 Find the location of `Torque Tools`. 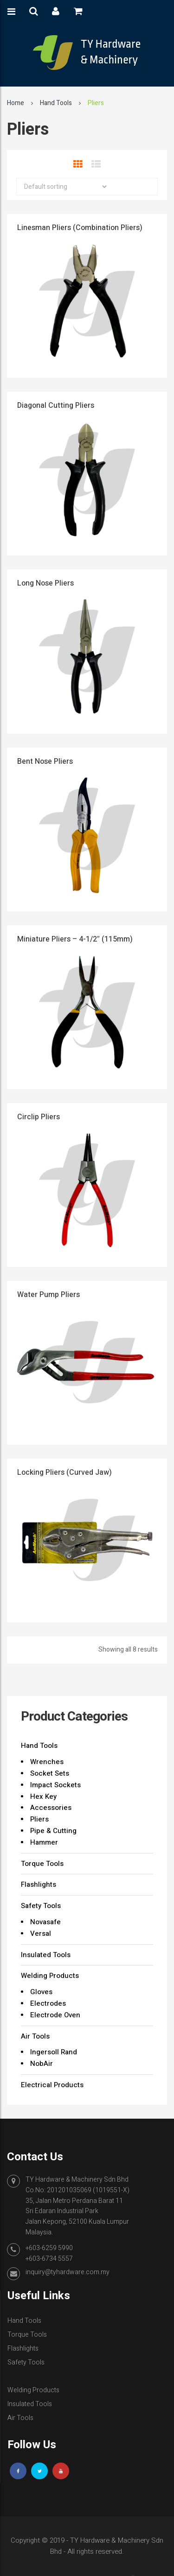

Torque Tools is located at coordinates (42, 1864).